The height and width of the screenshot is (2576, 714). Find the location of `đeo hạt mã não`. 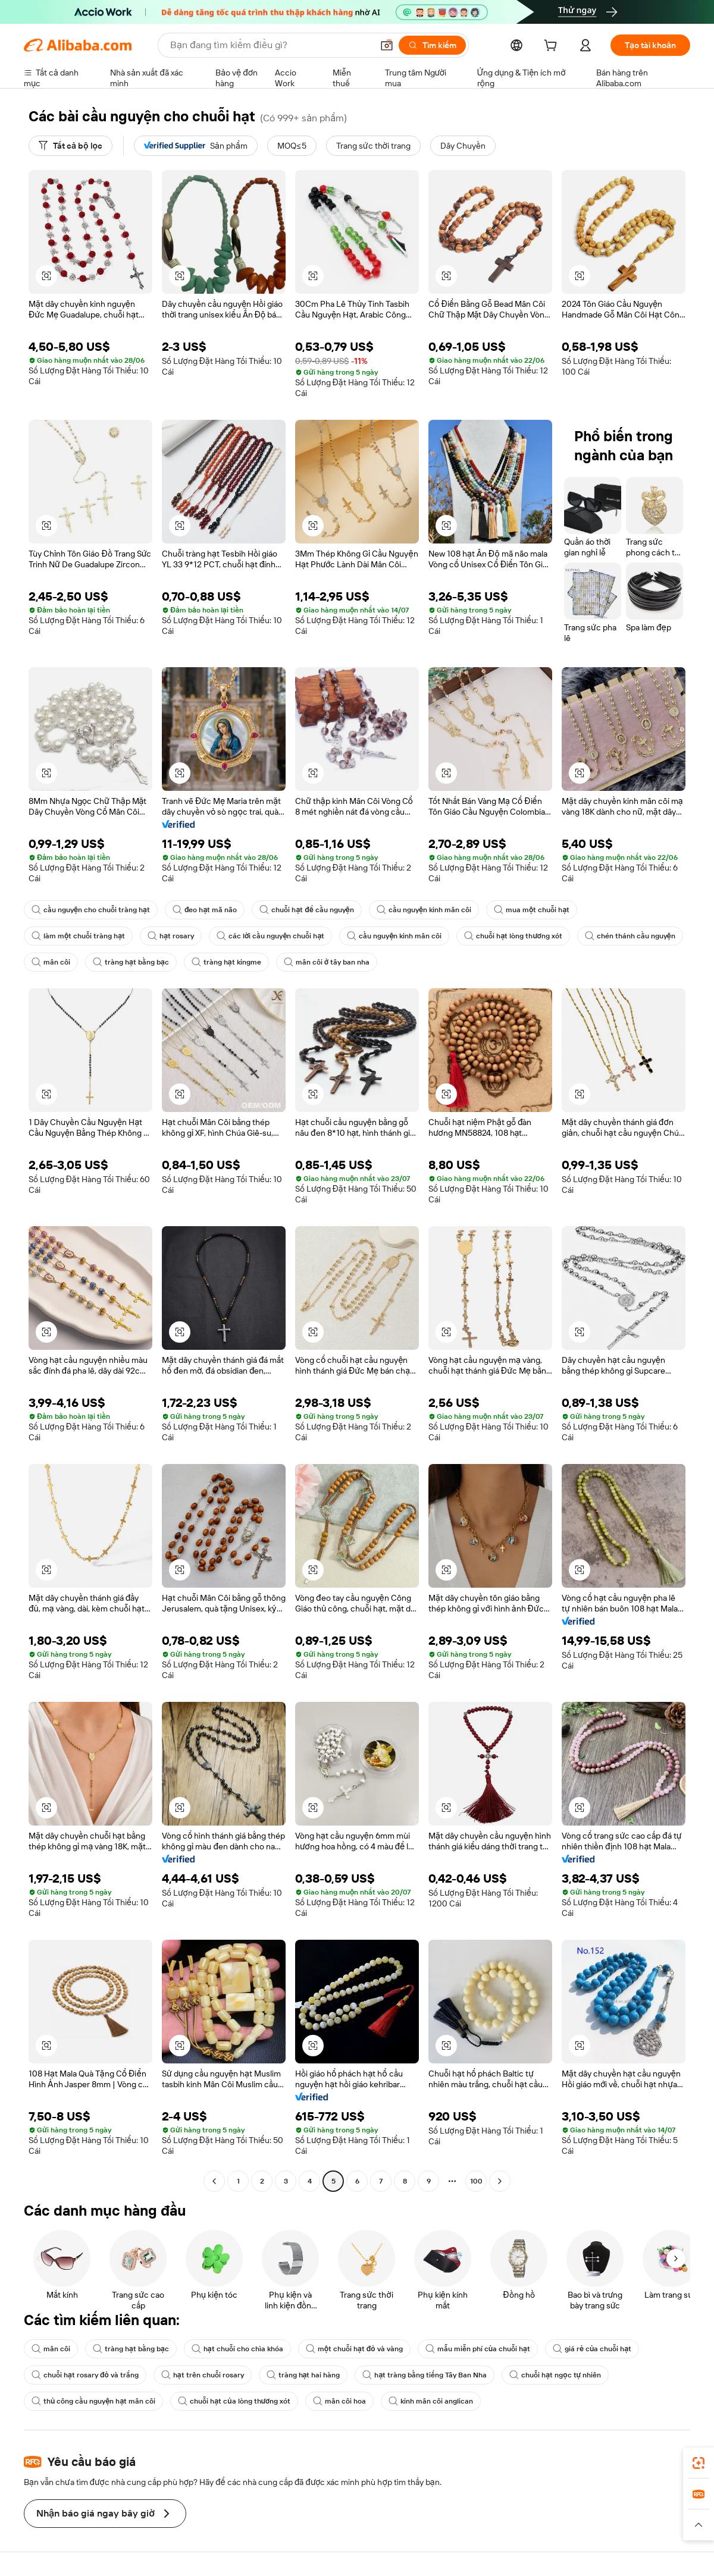

đeo hạt mã não is located at coordinates (205, 910).